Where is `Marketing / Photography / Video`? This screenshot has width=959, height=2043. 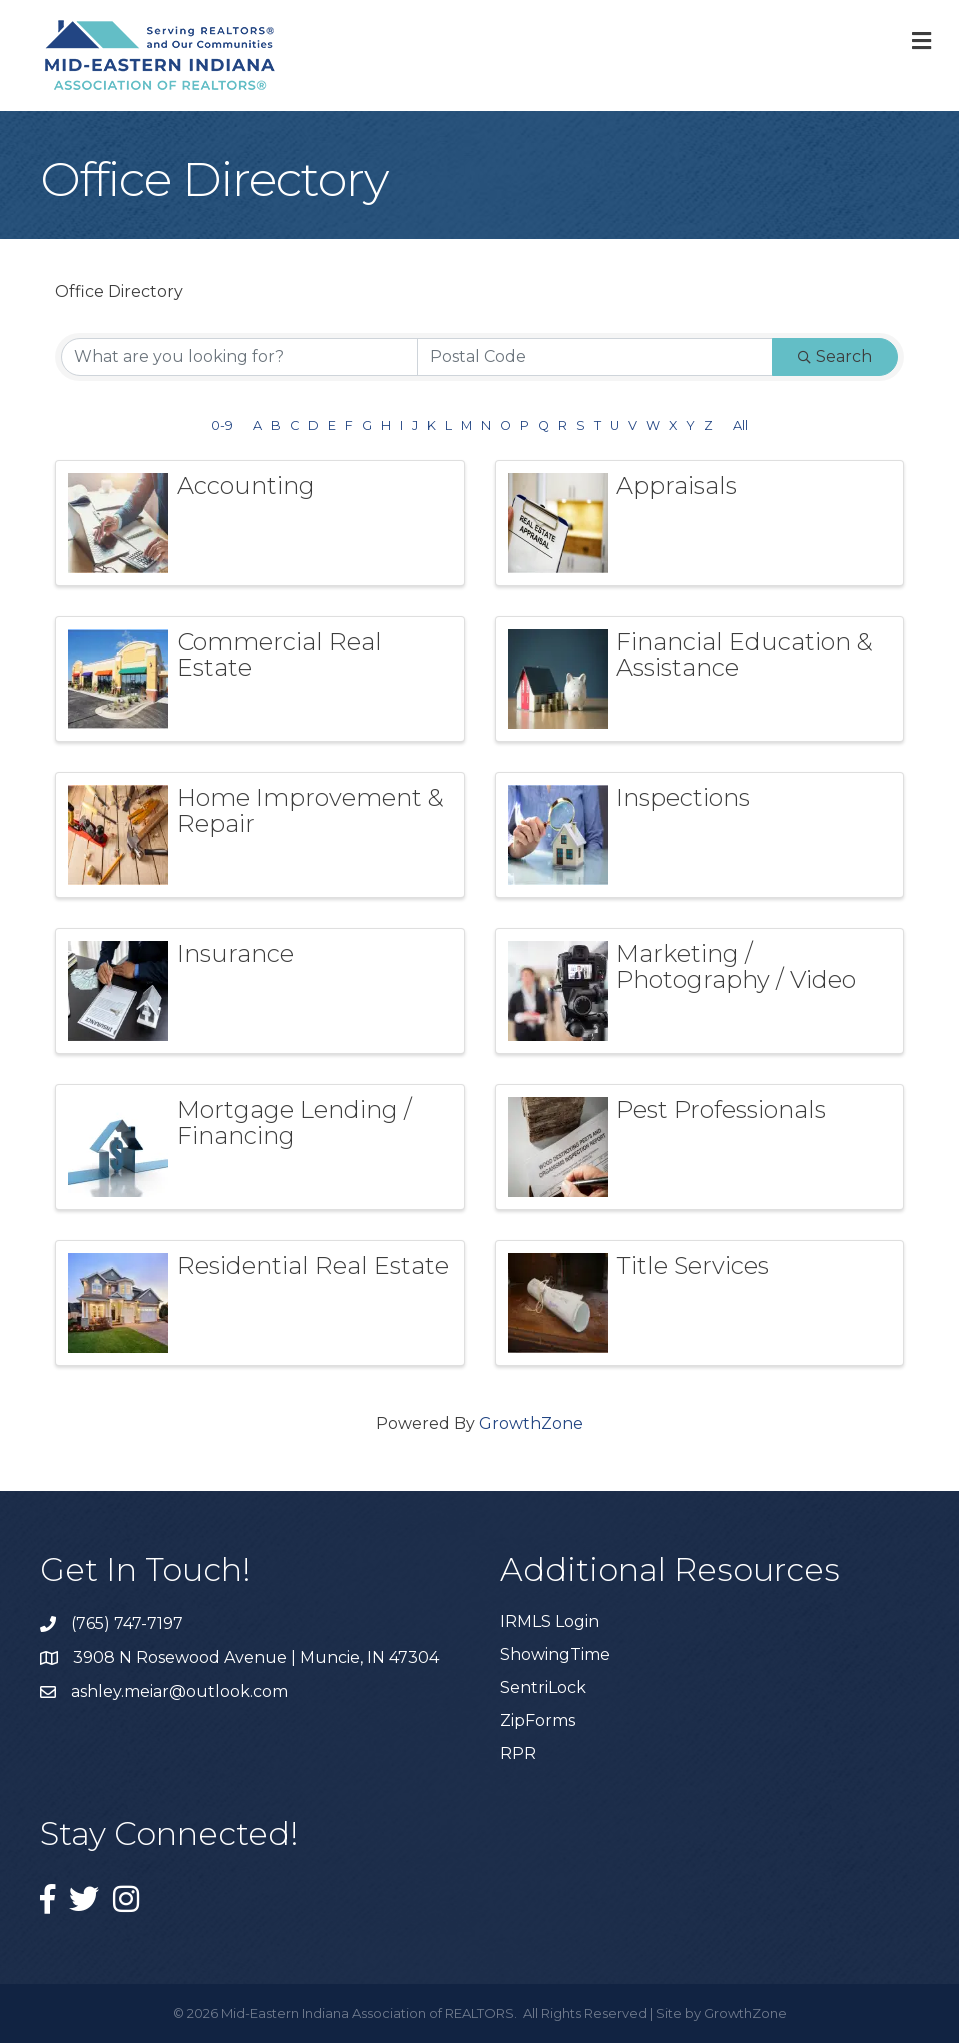
Marketing / Photography / Video is located at coordinates (736, 966).